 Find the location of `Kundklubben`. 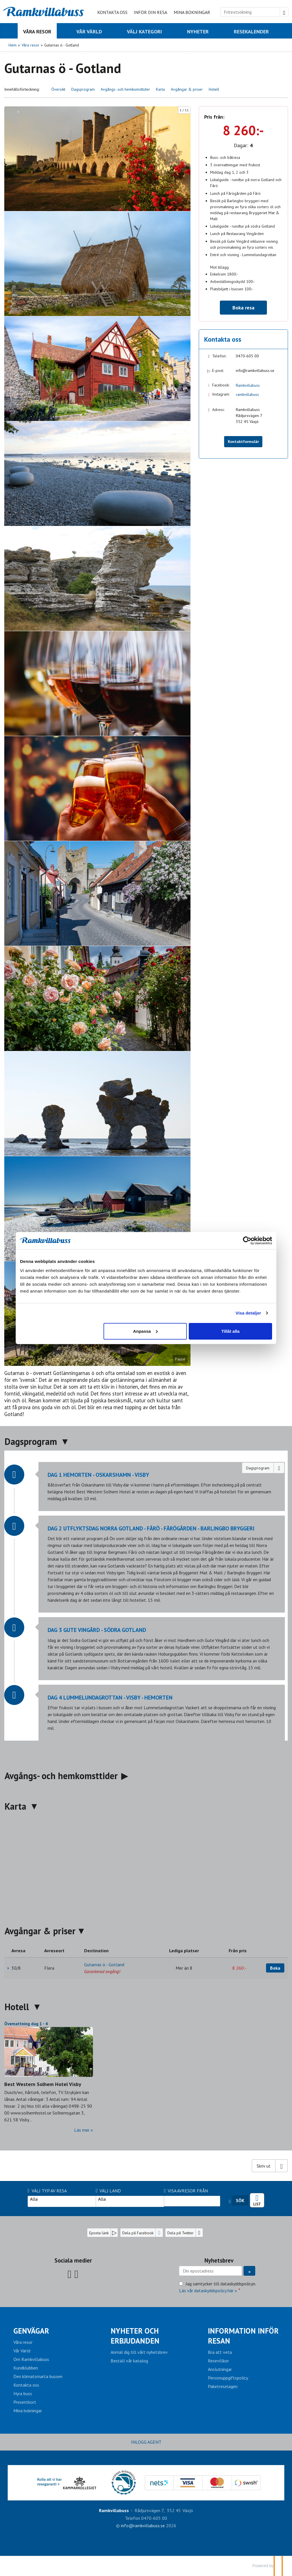

Kundklubben is located at coordinates (25, 2368).